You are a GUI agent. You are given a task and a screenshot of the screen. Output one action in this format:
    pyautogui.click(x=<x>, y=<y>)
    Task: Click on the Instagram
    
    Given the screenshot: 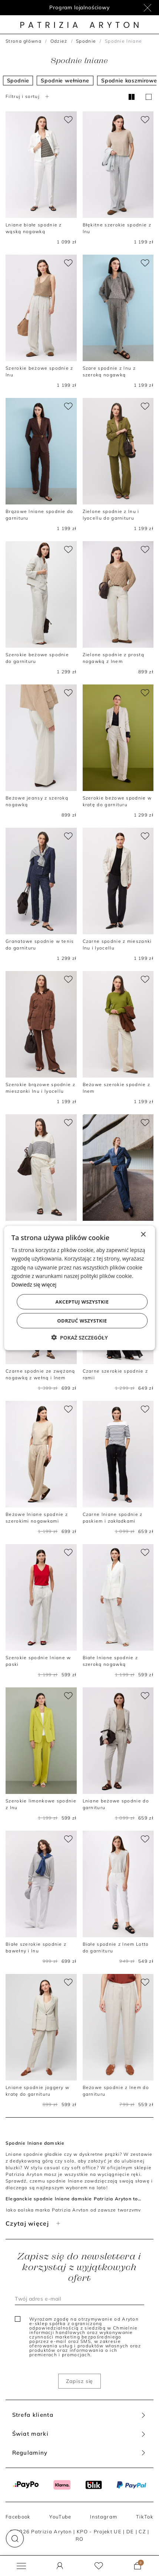 What is the action you would take?
    pyautogui.click(x=103, y=2517)
    